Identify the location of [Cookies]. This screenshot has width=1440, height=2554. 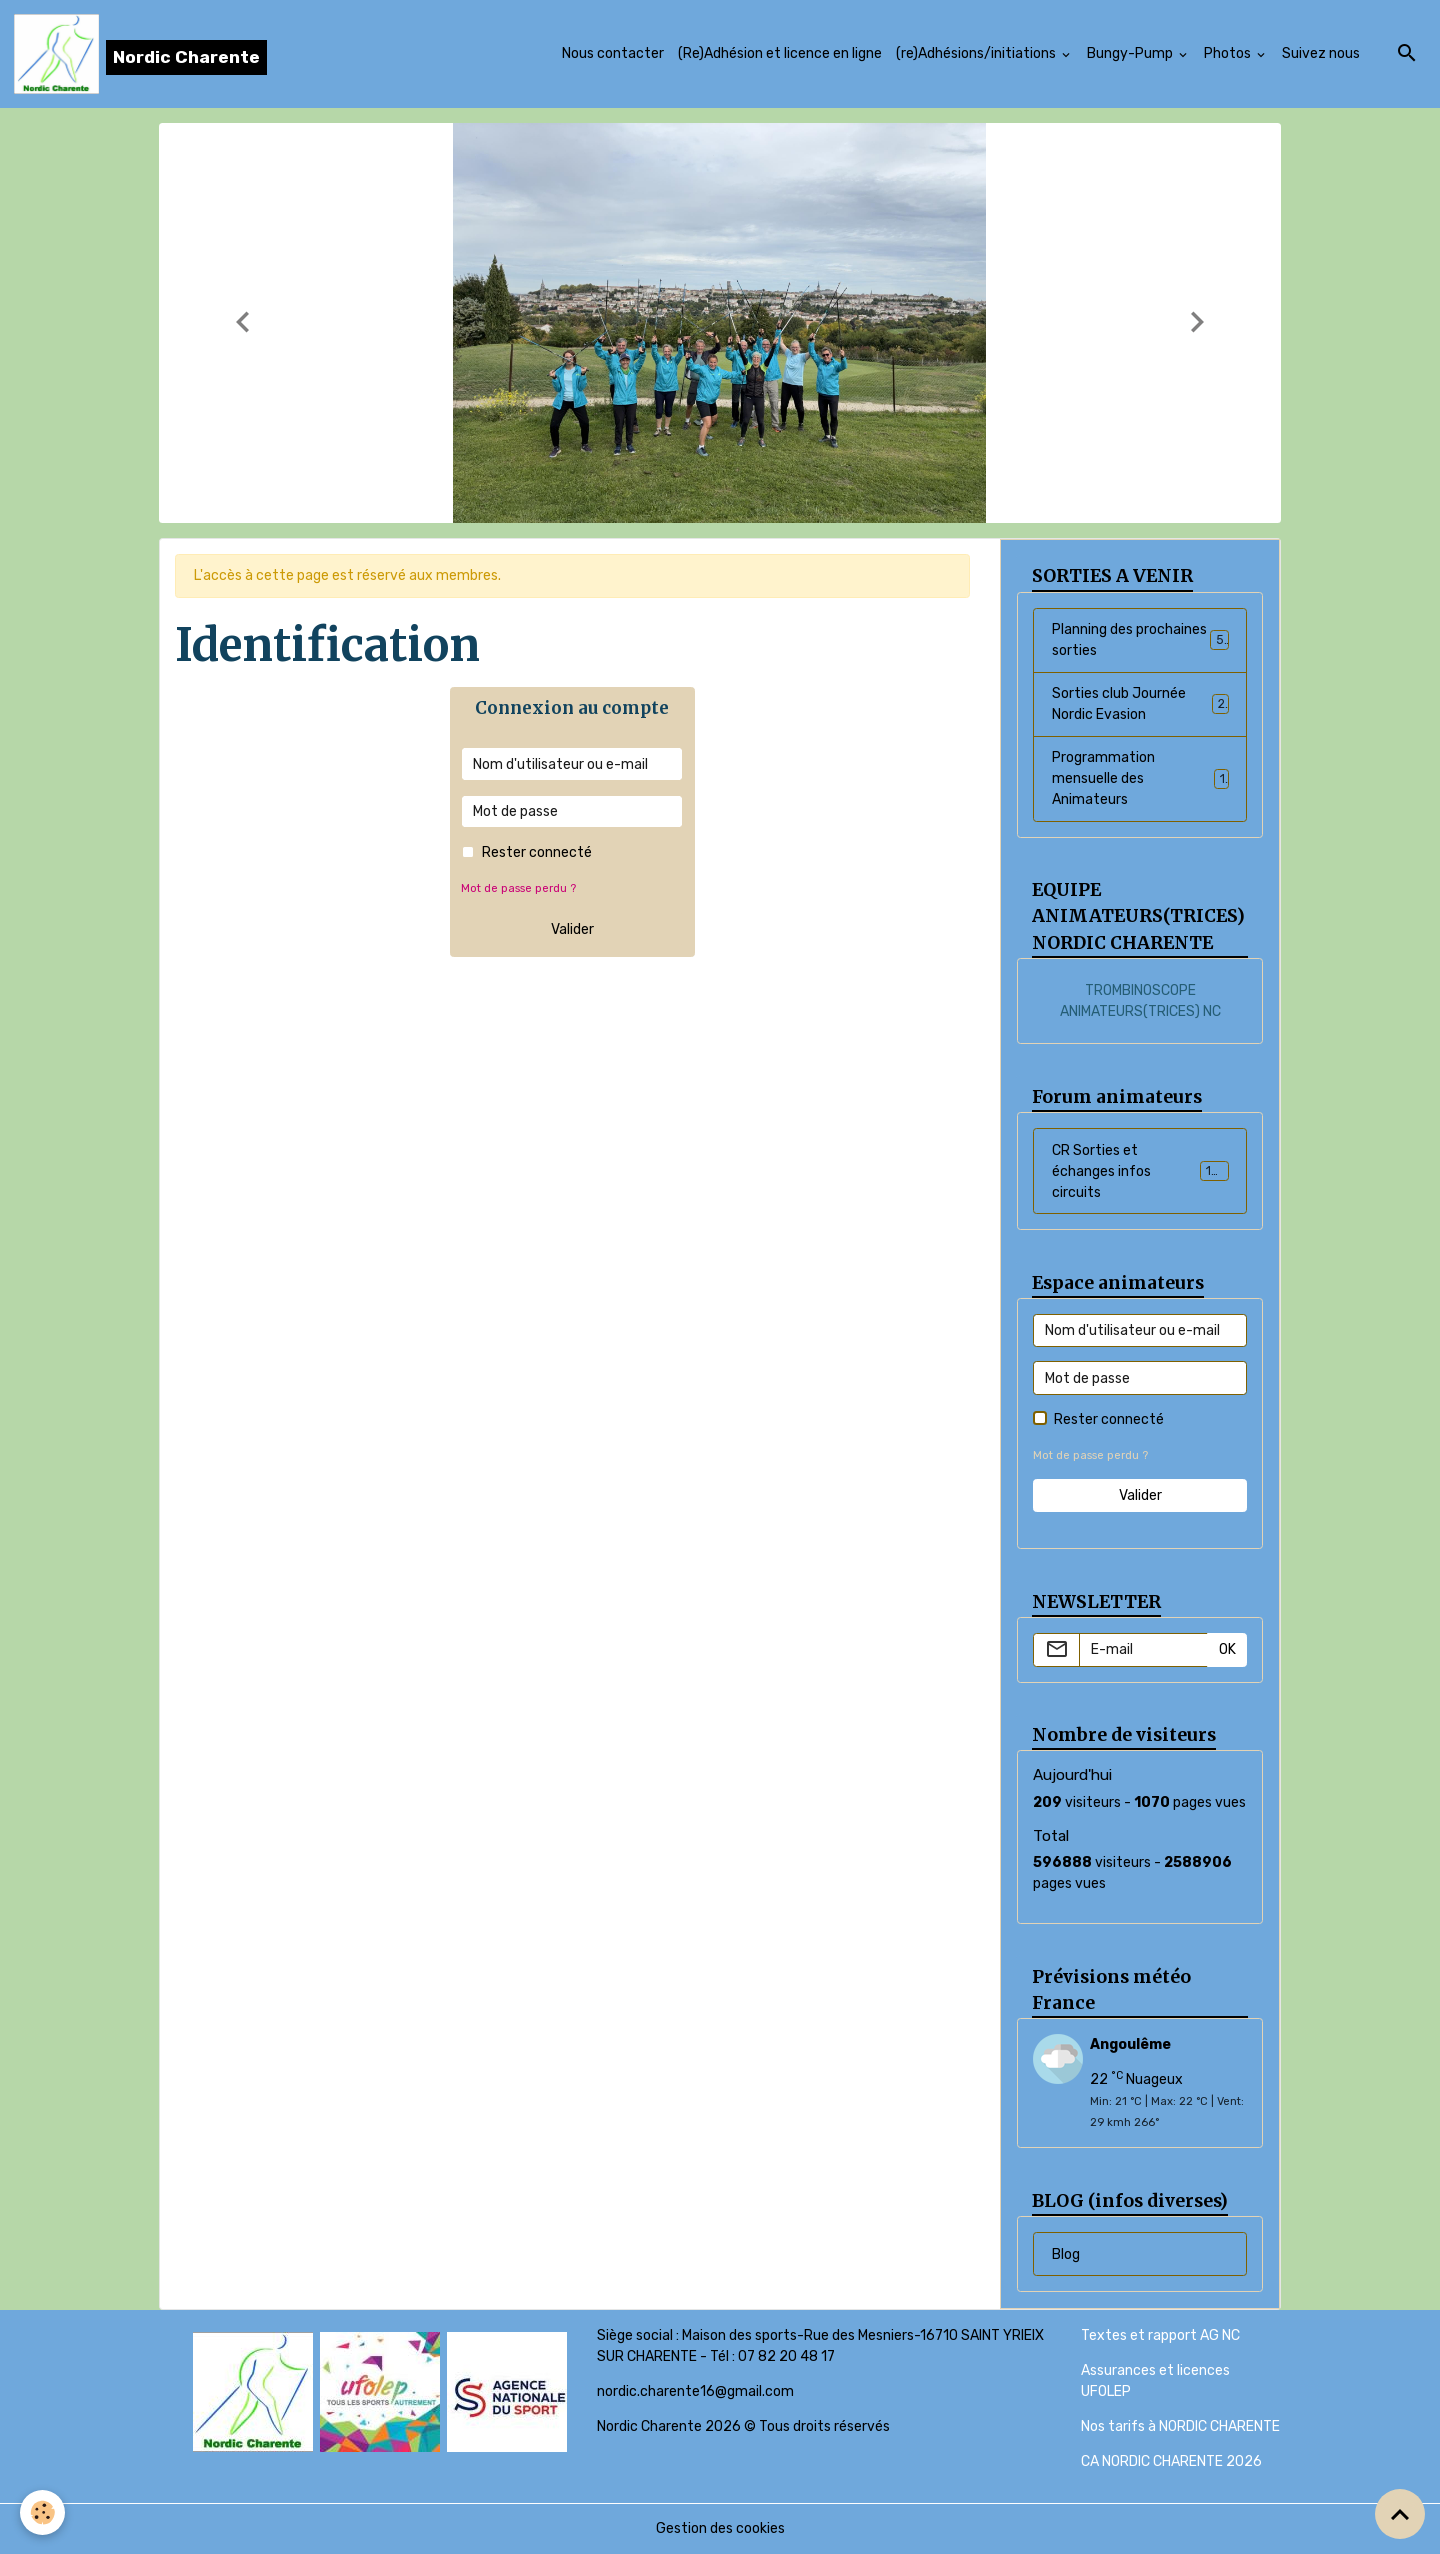
(42, 2512).